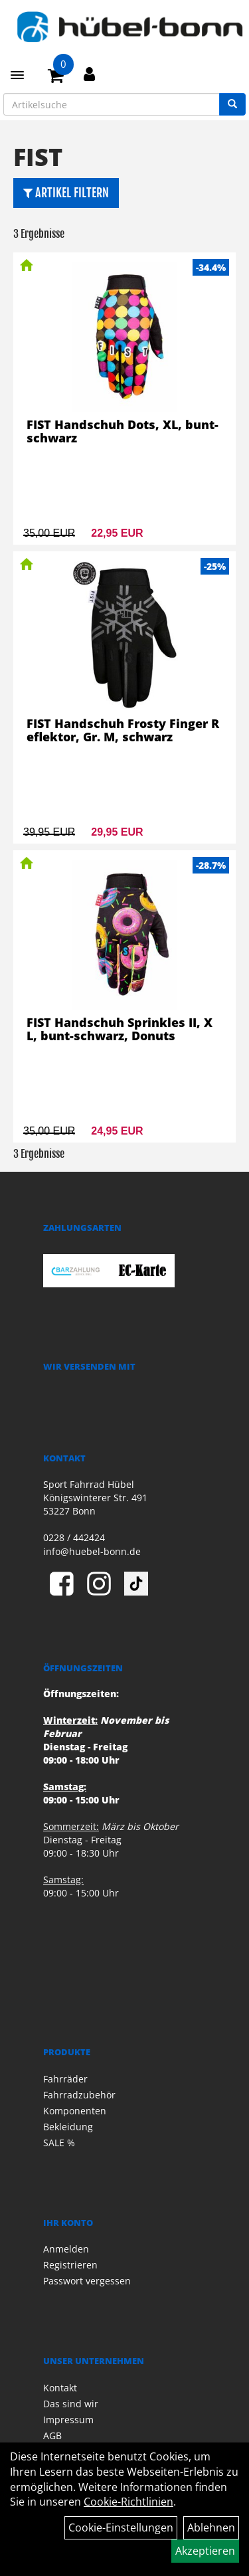 The width and height of the screenshot is (249, 2576). Describe the element at coordinates (120, 2527) in the screenshot. I see `Cookie-Einstellungen` at that location.